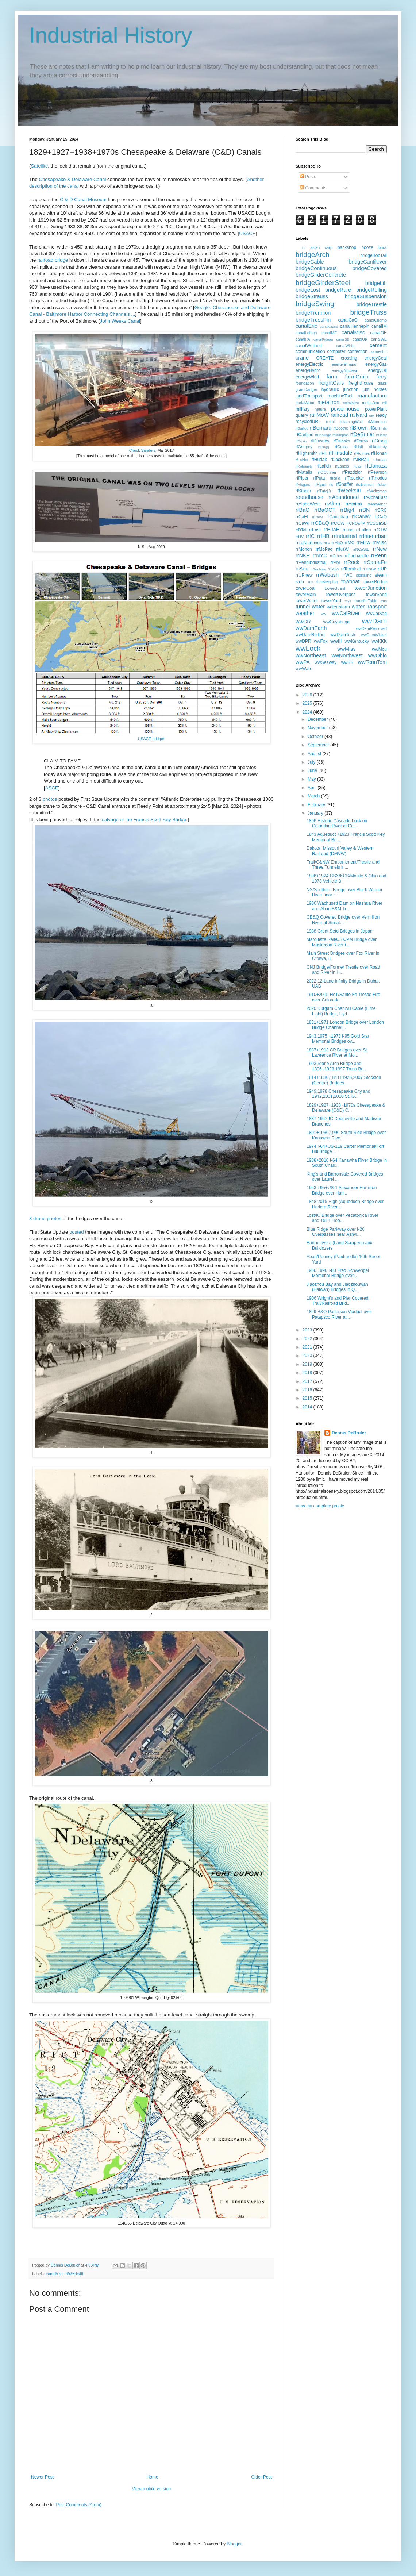  What do you see at coordinates (318, 607) in the screenshot?
I see `water` at bounding box center [318, 607].